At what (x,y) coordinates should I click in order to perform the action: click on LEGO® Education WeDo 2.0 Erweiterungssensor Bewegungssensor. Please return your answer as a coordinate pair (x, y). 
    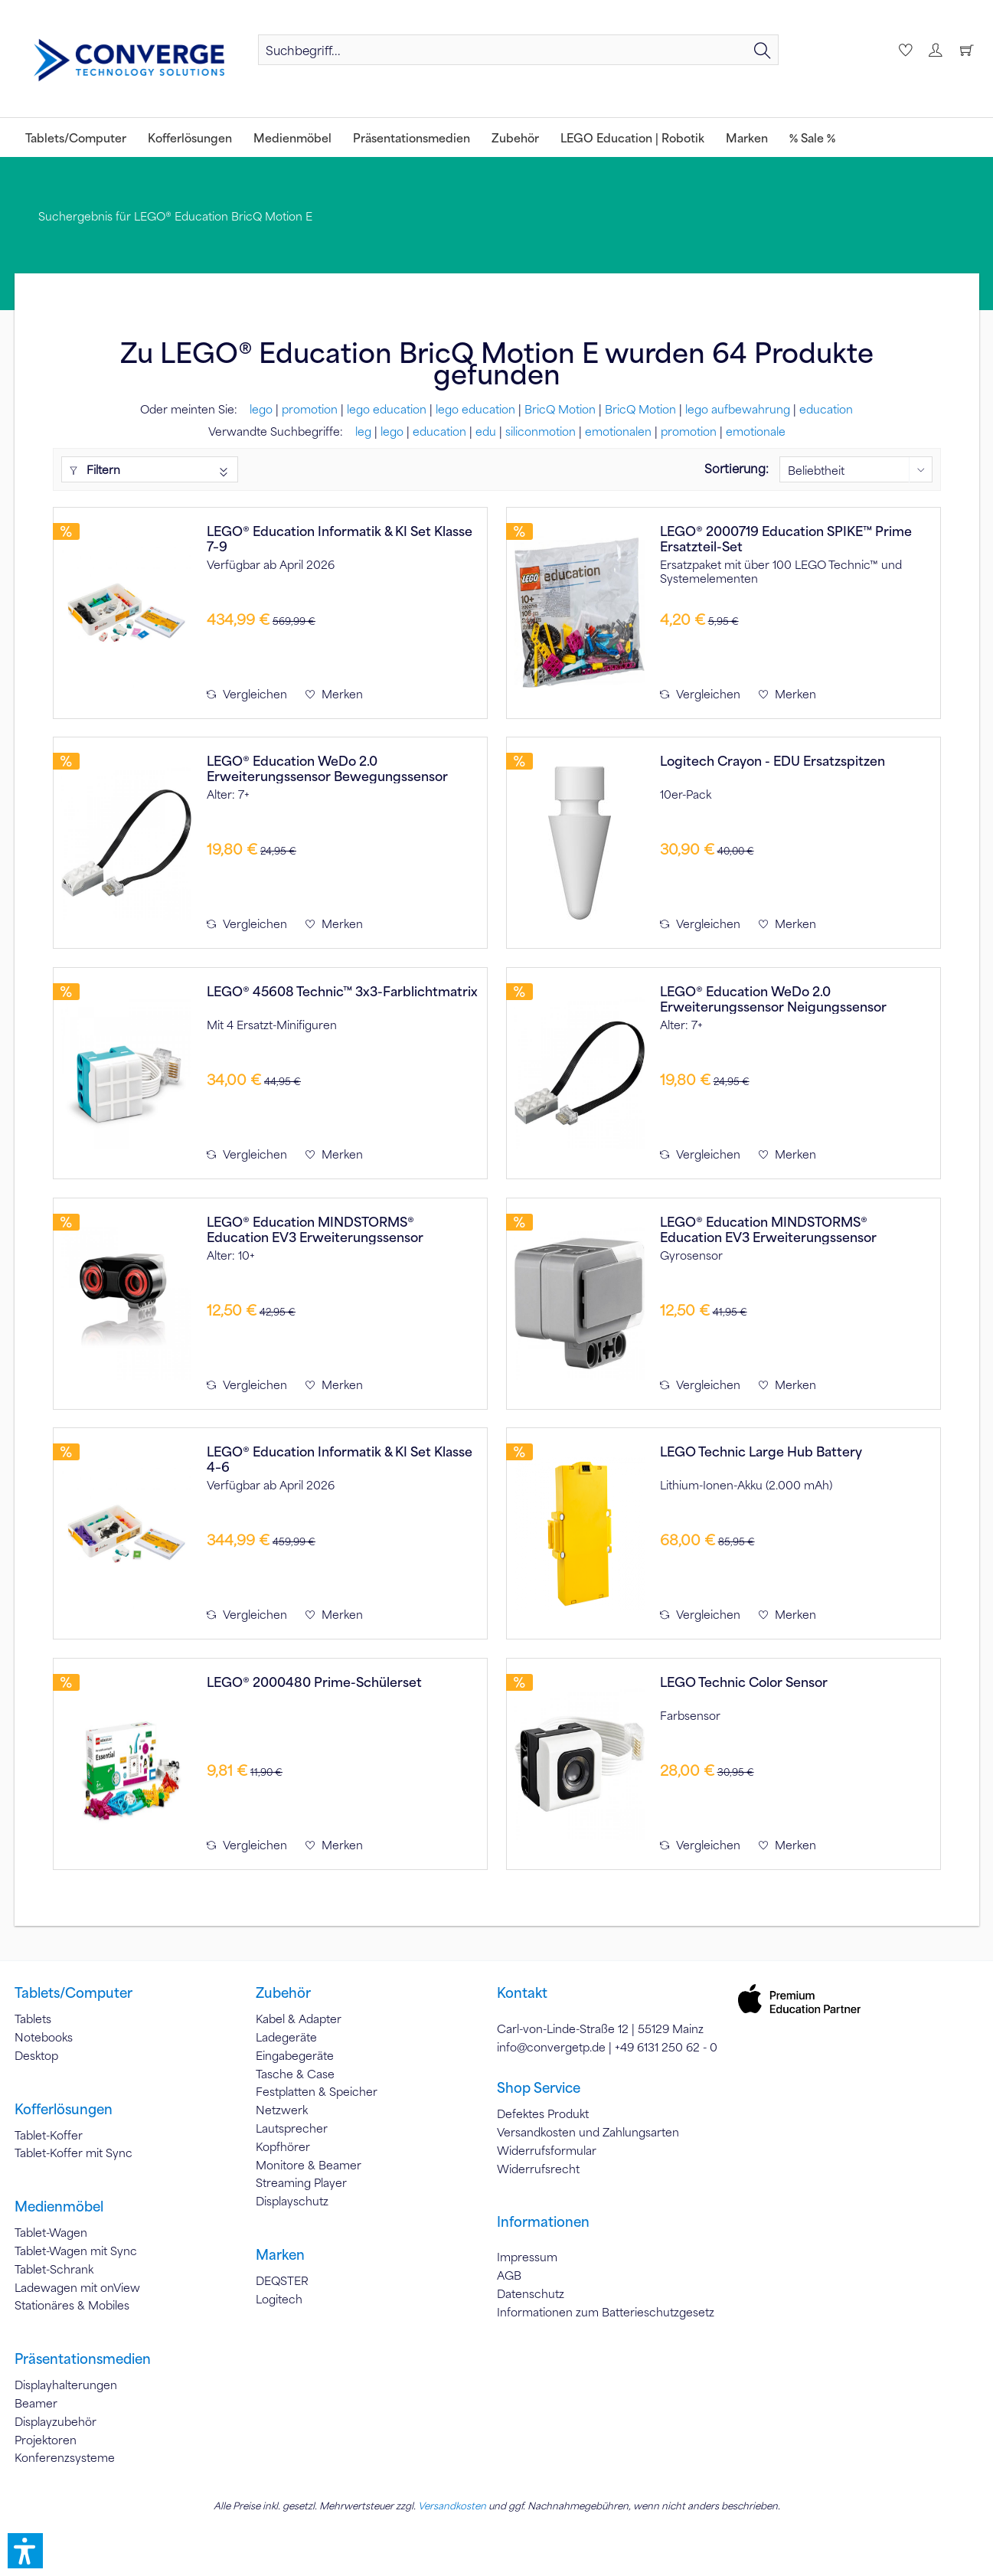
    Looking at the image, I should click on (327, 768).